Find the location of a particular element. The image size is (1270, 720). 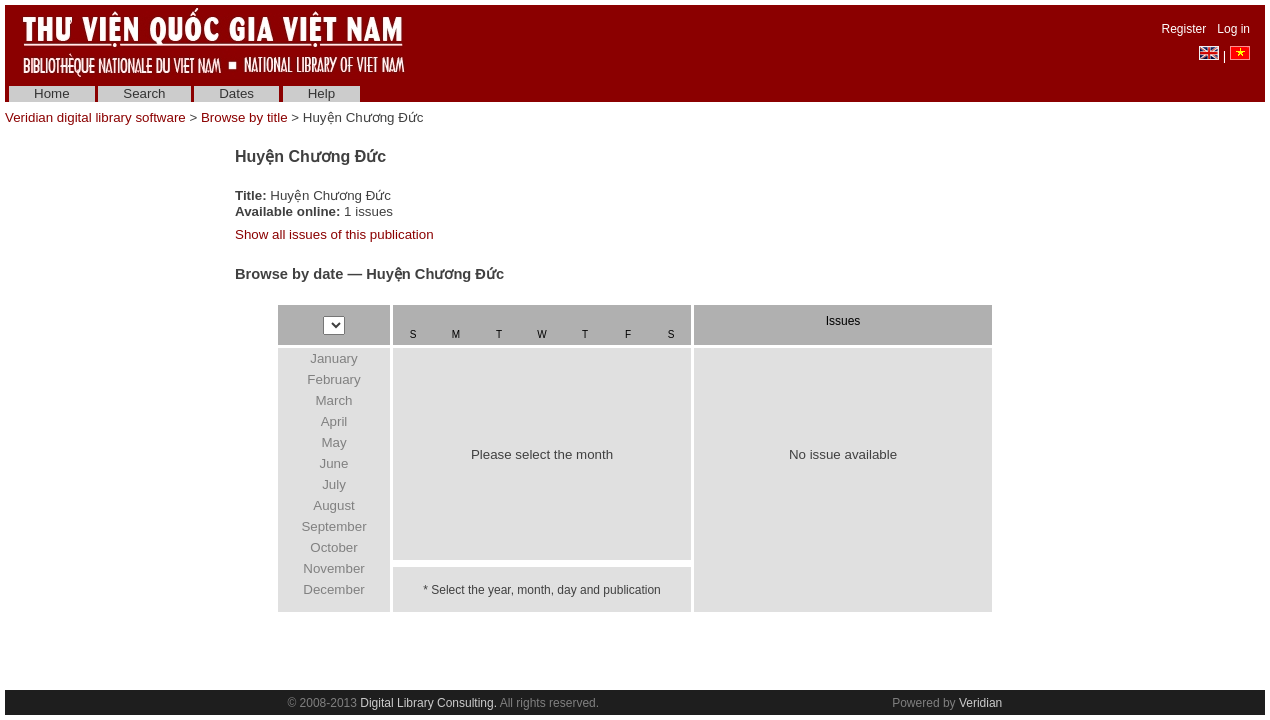

January is located at coordinates (333, 358).